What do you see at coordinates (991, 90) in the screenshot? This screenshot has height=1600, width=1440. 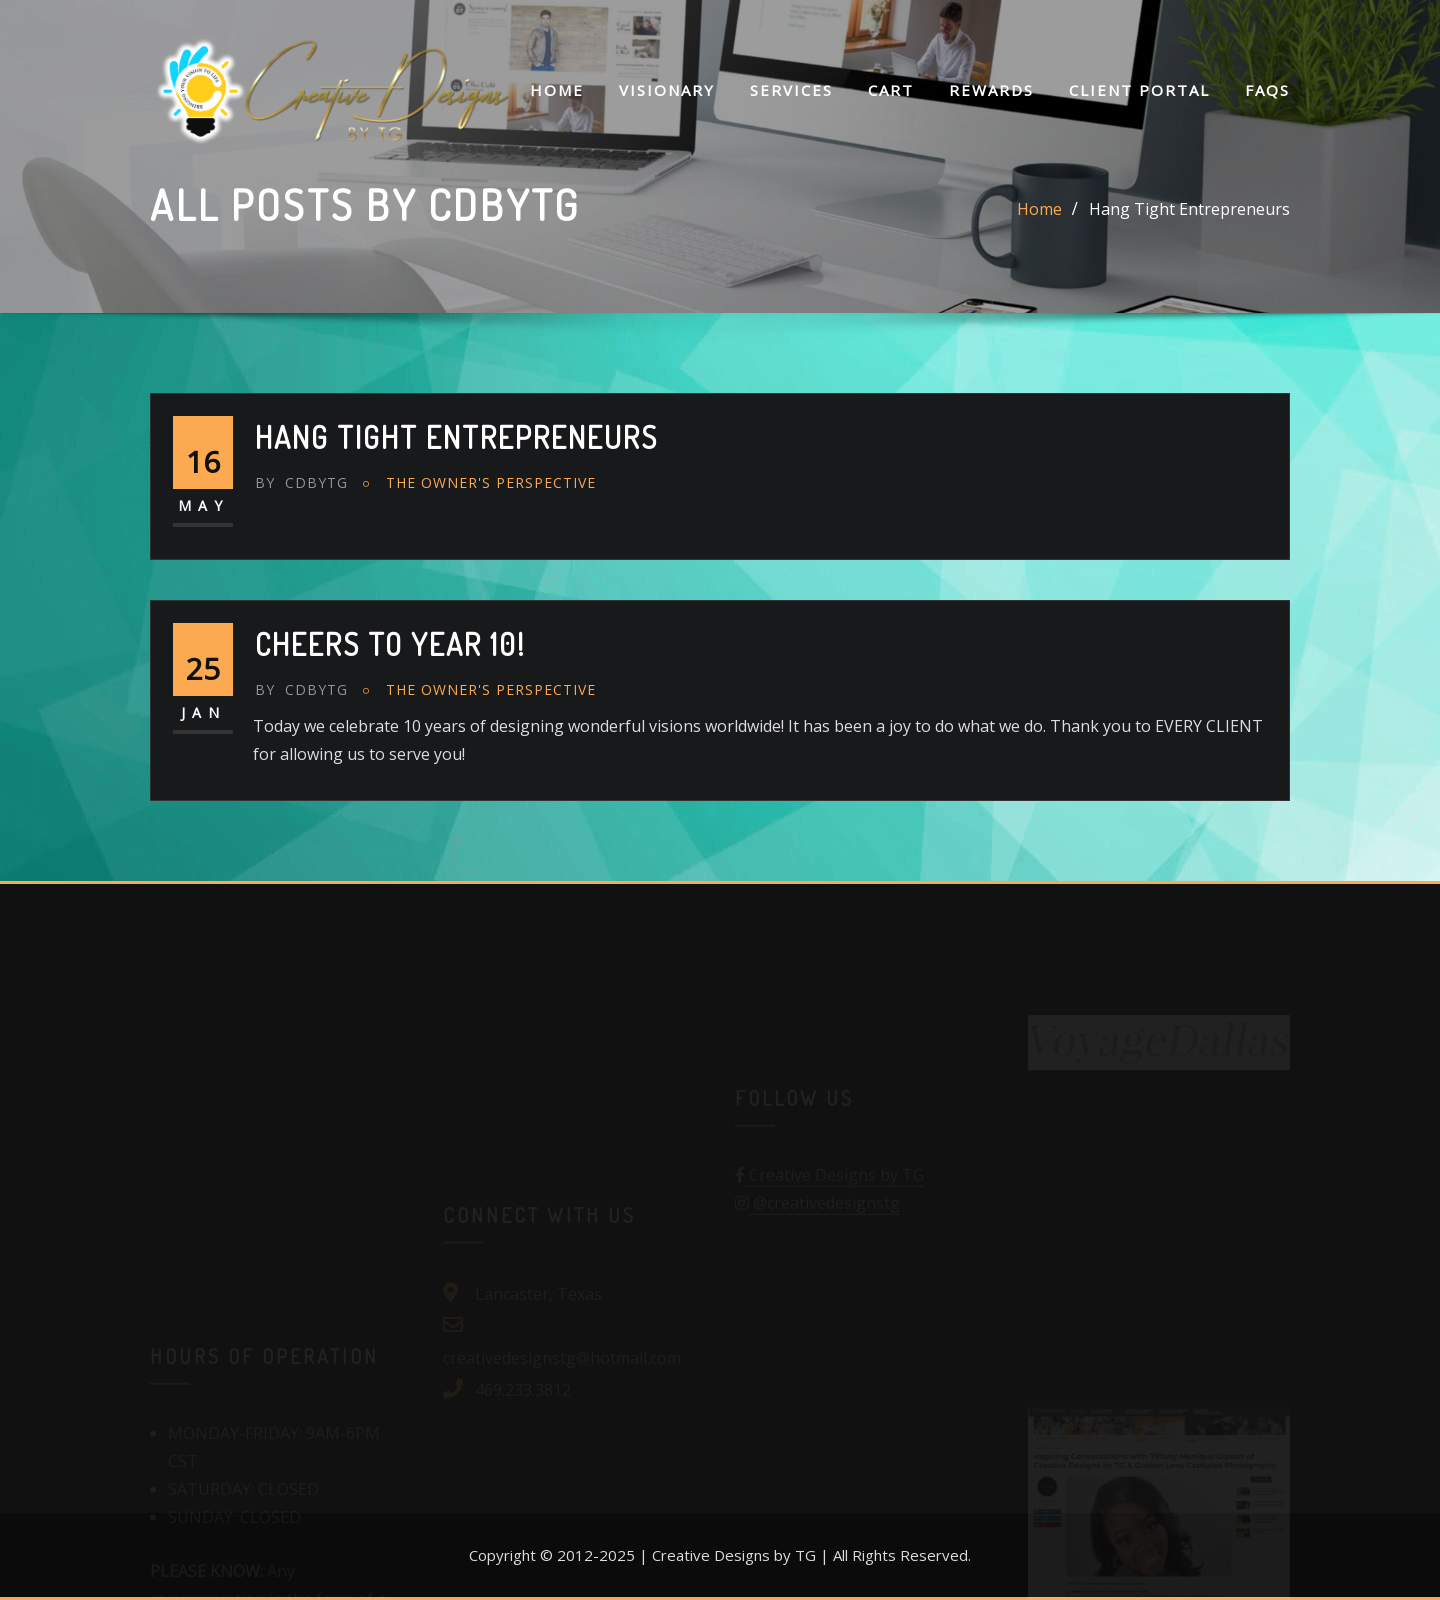 I see `Rewards` at bounding box center [991, 90].